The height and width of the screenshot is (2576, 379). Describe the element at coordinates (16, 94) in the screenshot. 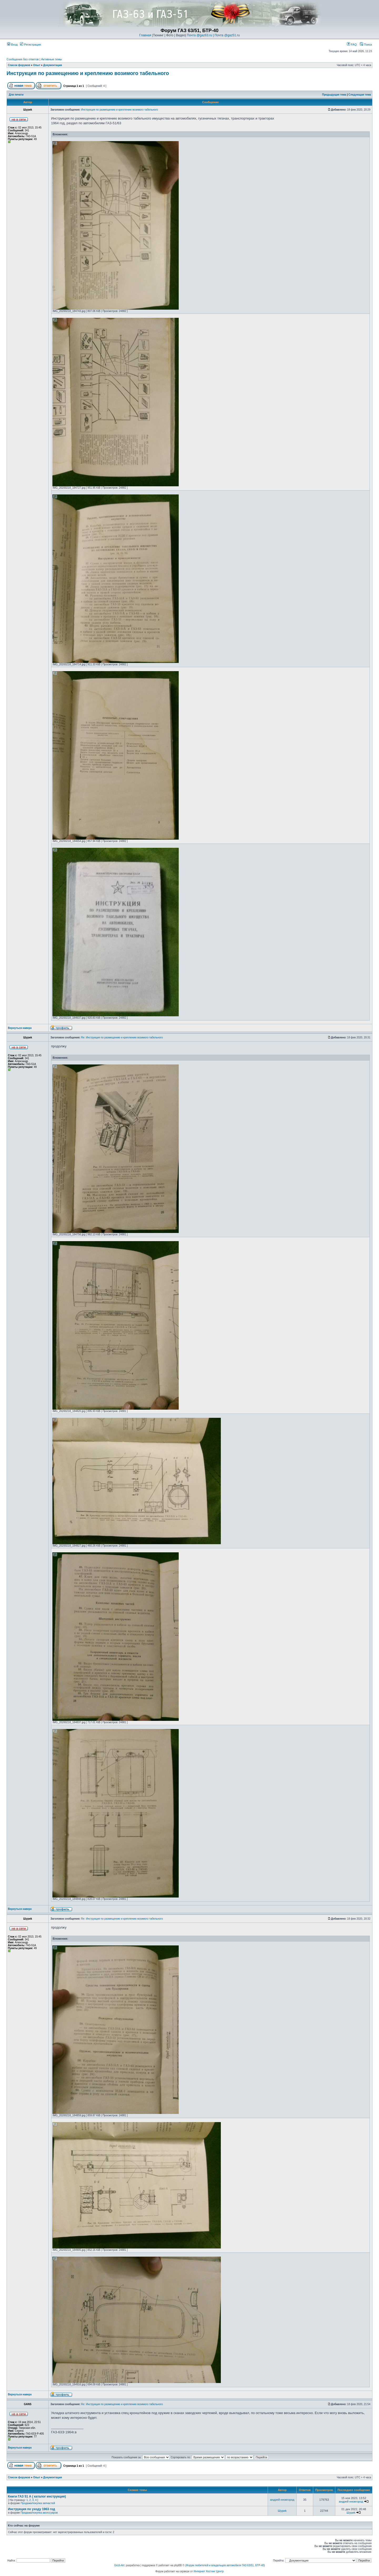

I see `Для печати` at that location.